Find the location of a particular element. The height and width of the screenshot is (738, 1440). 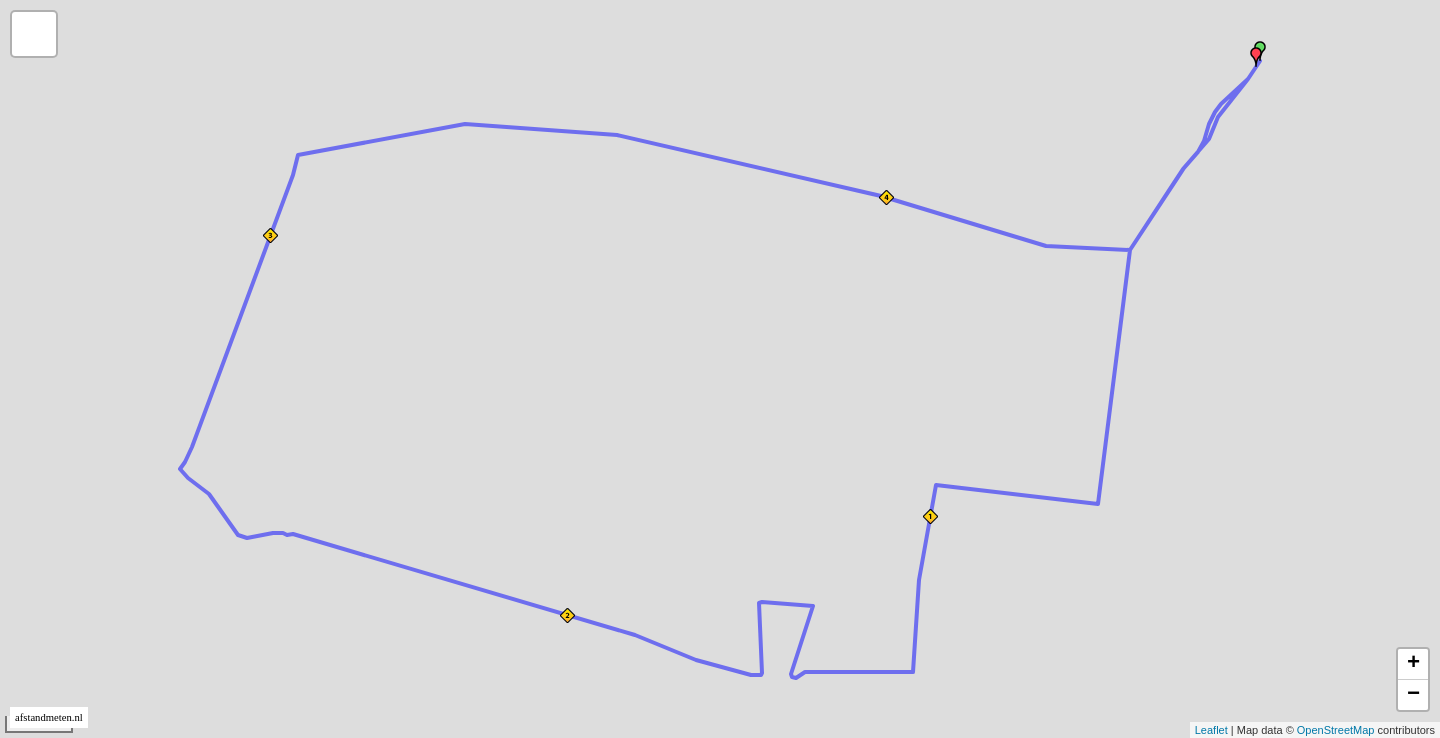

afstandmeten.nl is located at coordinates (49, 717).